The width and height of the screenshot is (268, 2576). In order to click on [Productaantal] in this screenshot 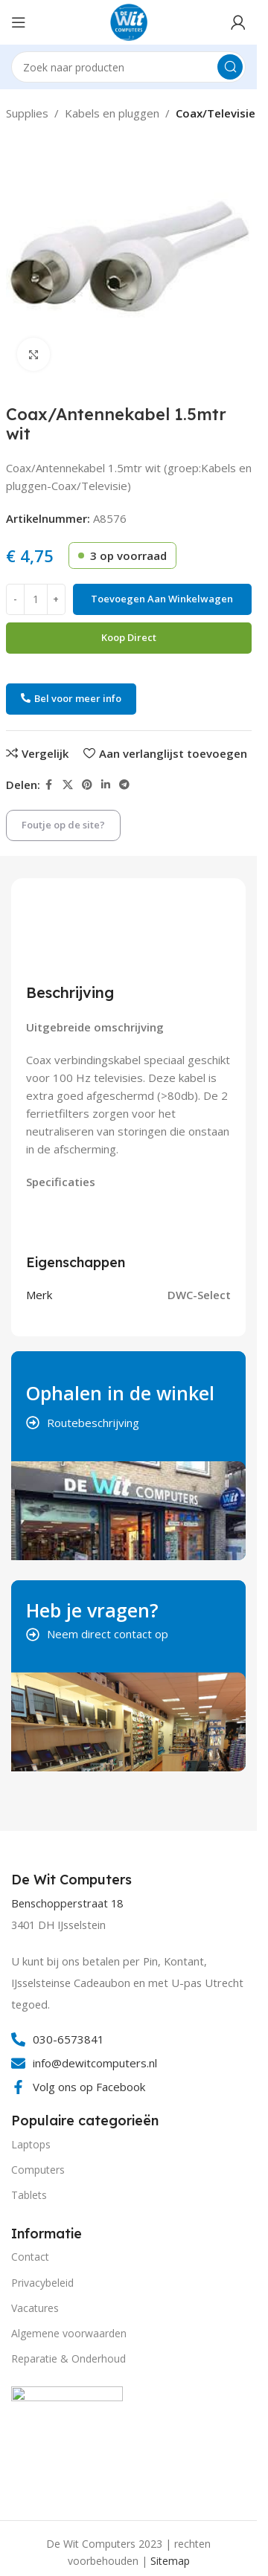, I will do `click(36, 599)`.